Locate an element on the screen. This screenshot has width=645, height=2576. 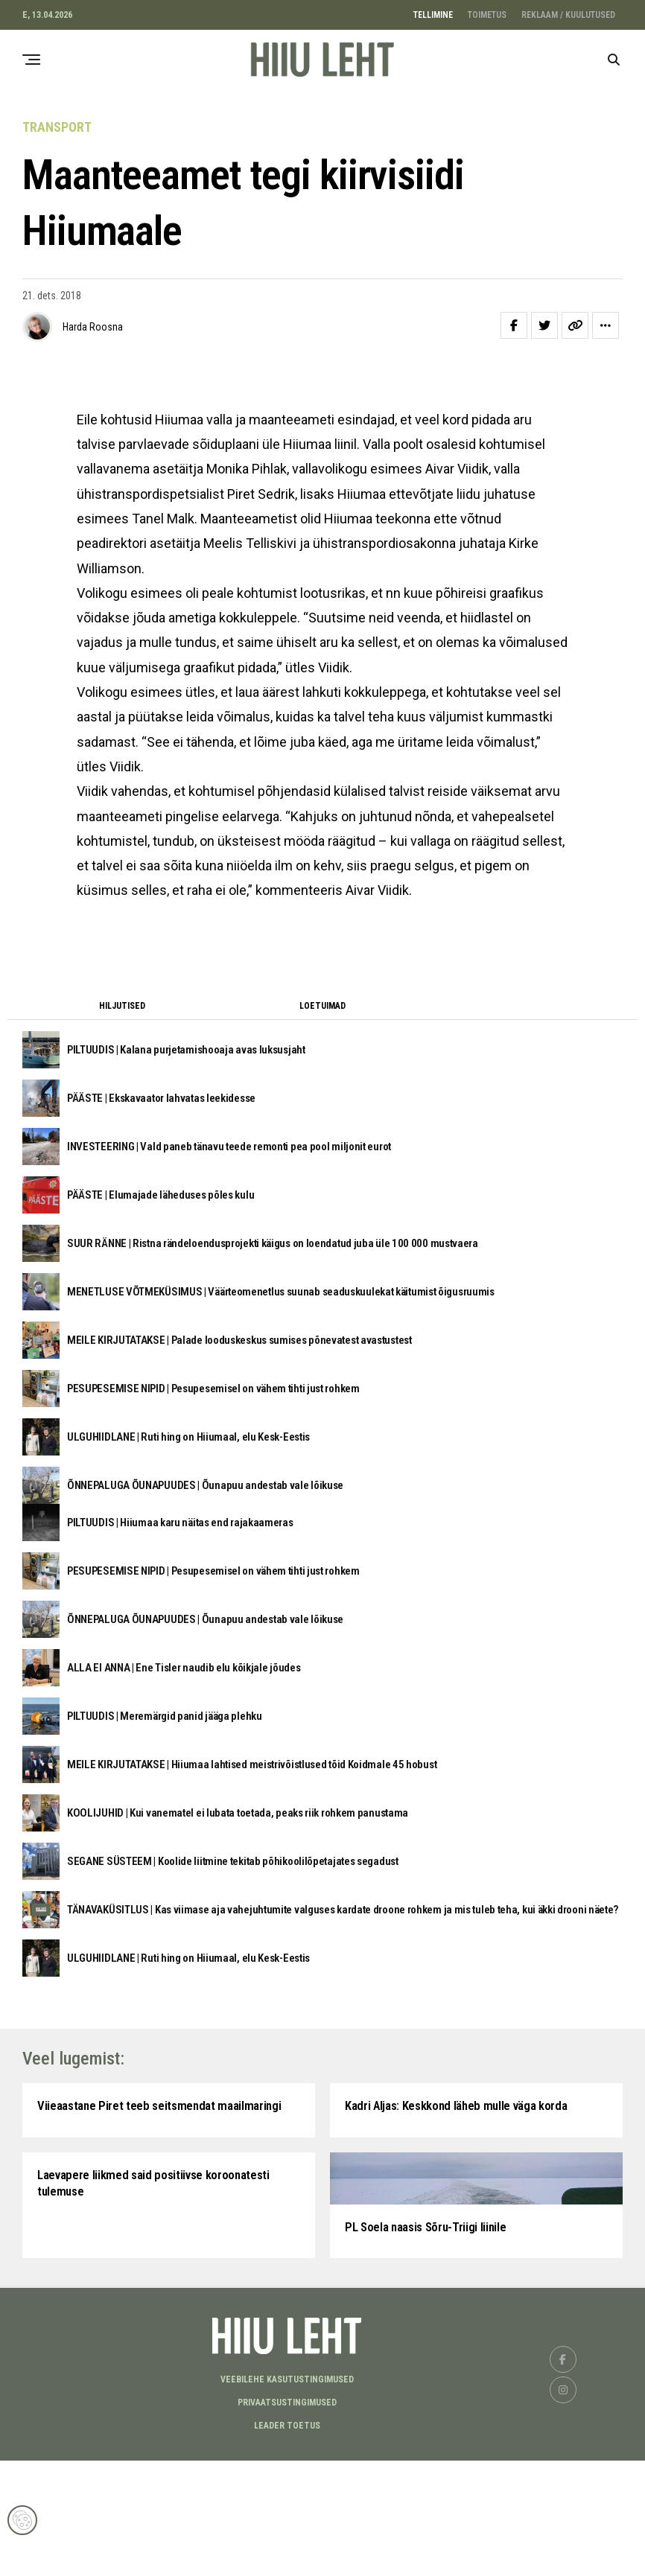
LEADER TOETUS is located at coordinates (287, 2541).